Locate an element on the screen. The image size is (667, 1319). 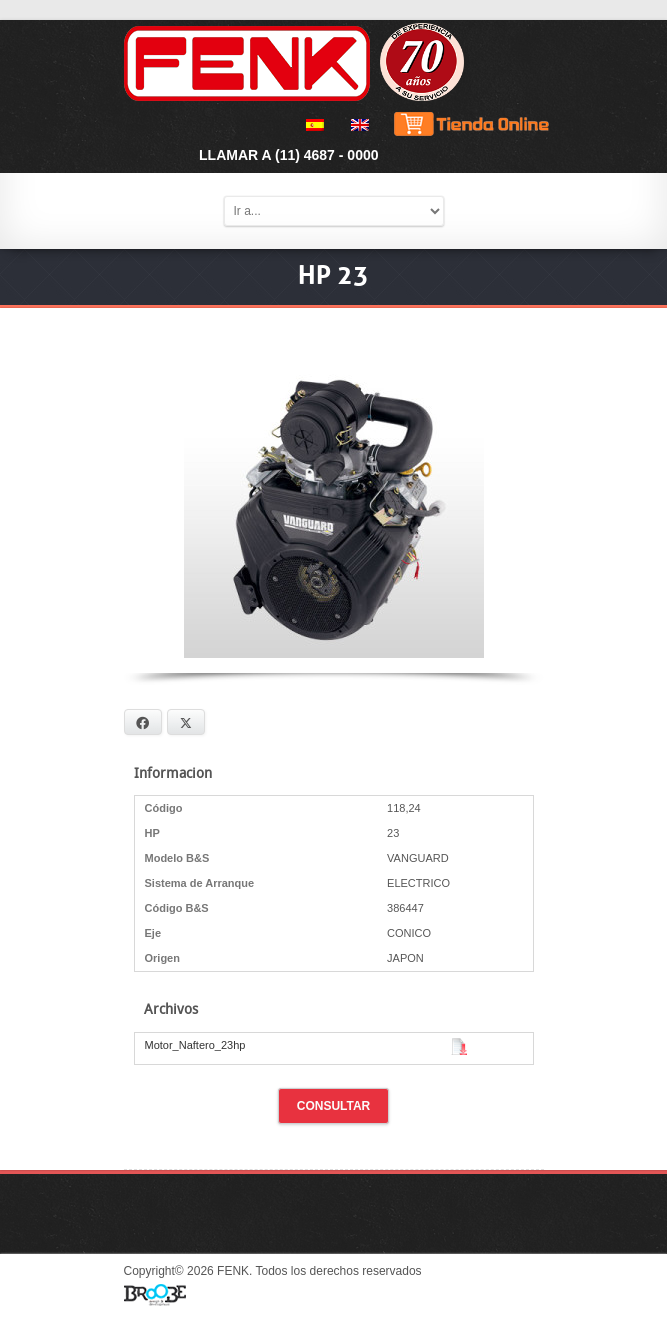
[menuitem] is located at coordinates (311, 125).